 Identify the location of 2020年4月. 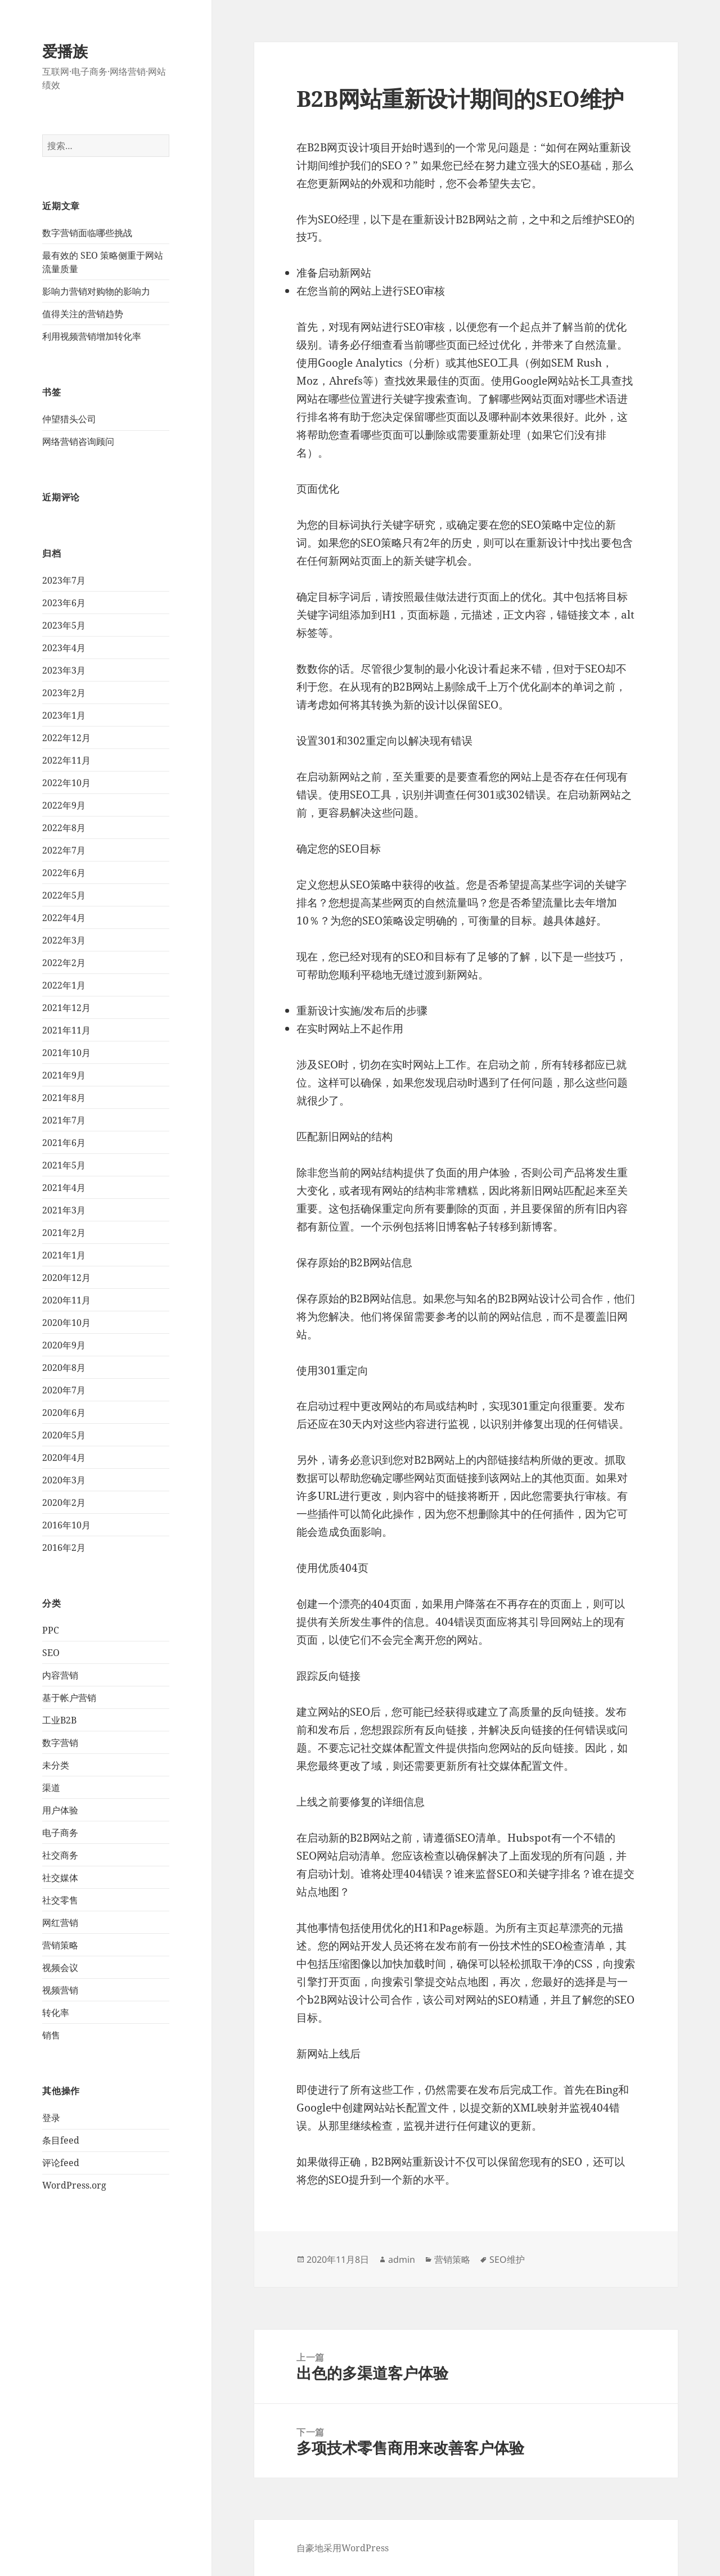
(64, 1457).